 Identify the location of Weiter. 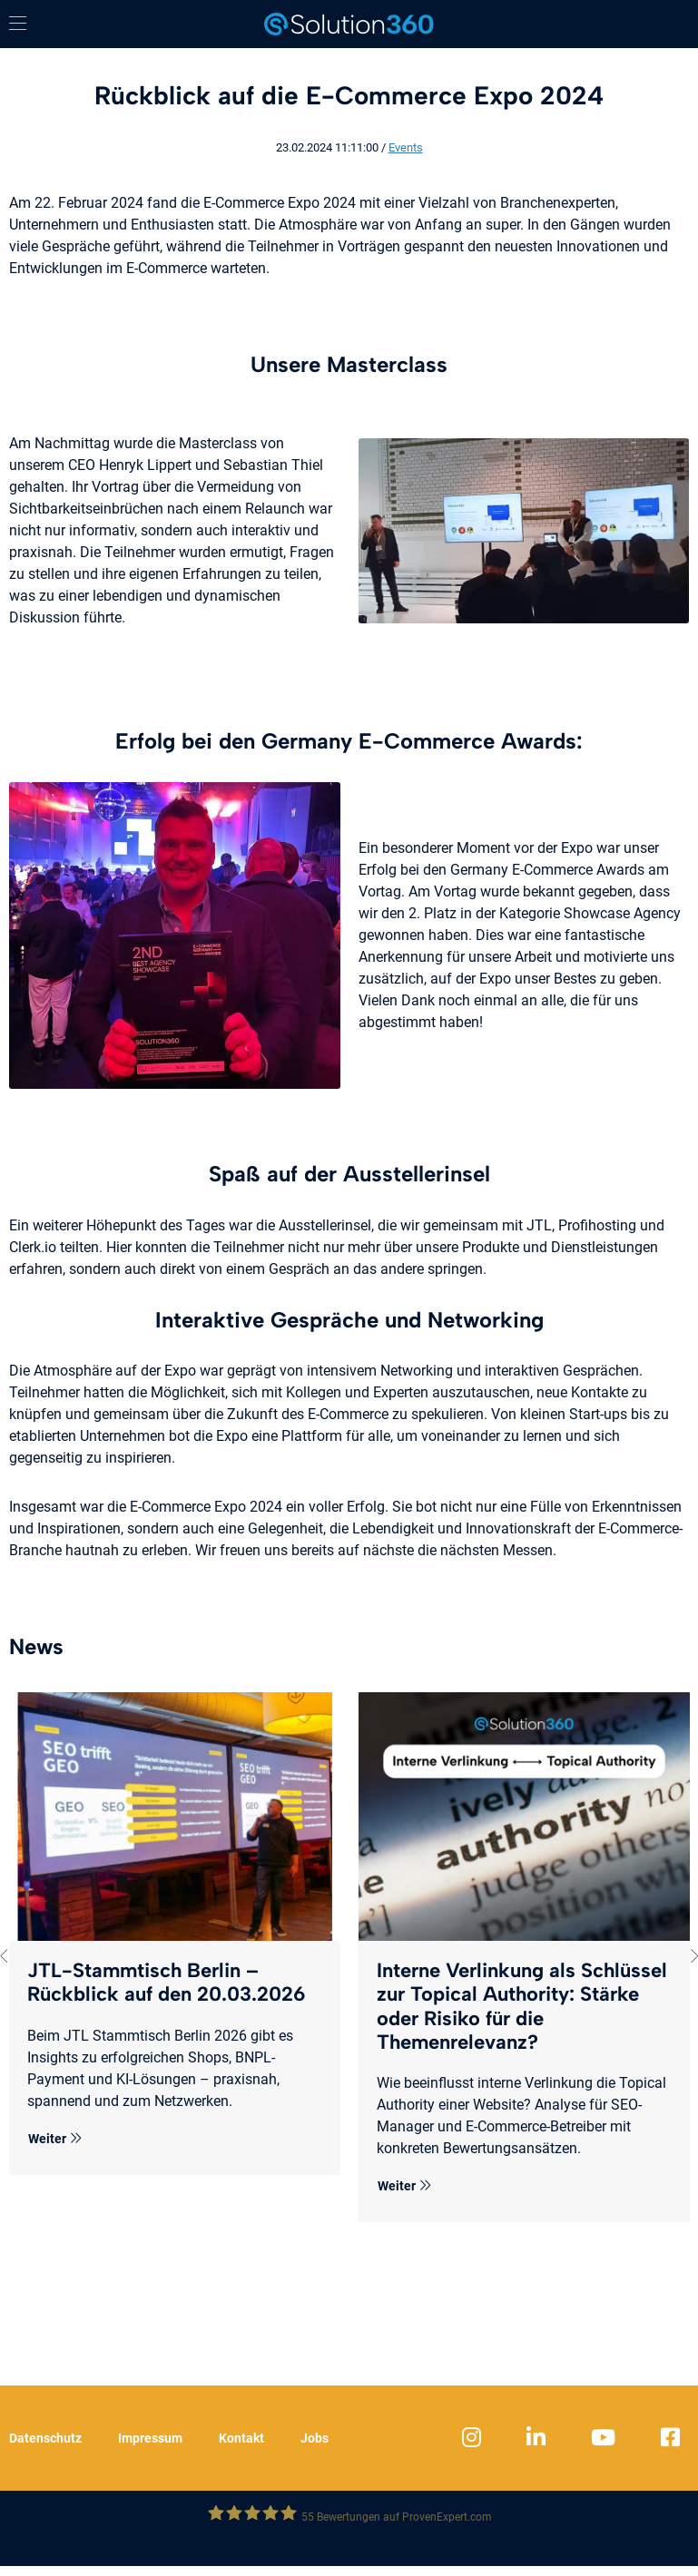
(55, 2138).